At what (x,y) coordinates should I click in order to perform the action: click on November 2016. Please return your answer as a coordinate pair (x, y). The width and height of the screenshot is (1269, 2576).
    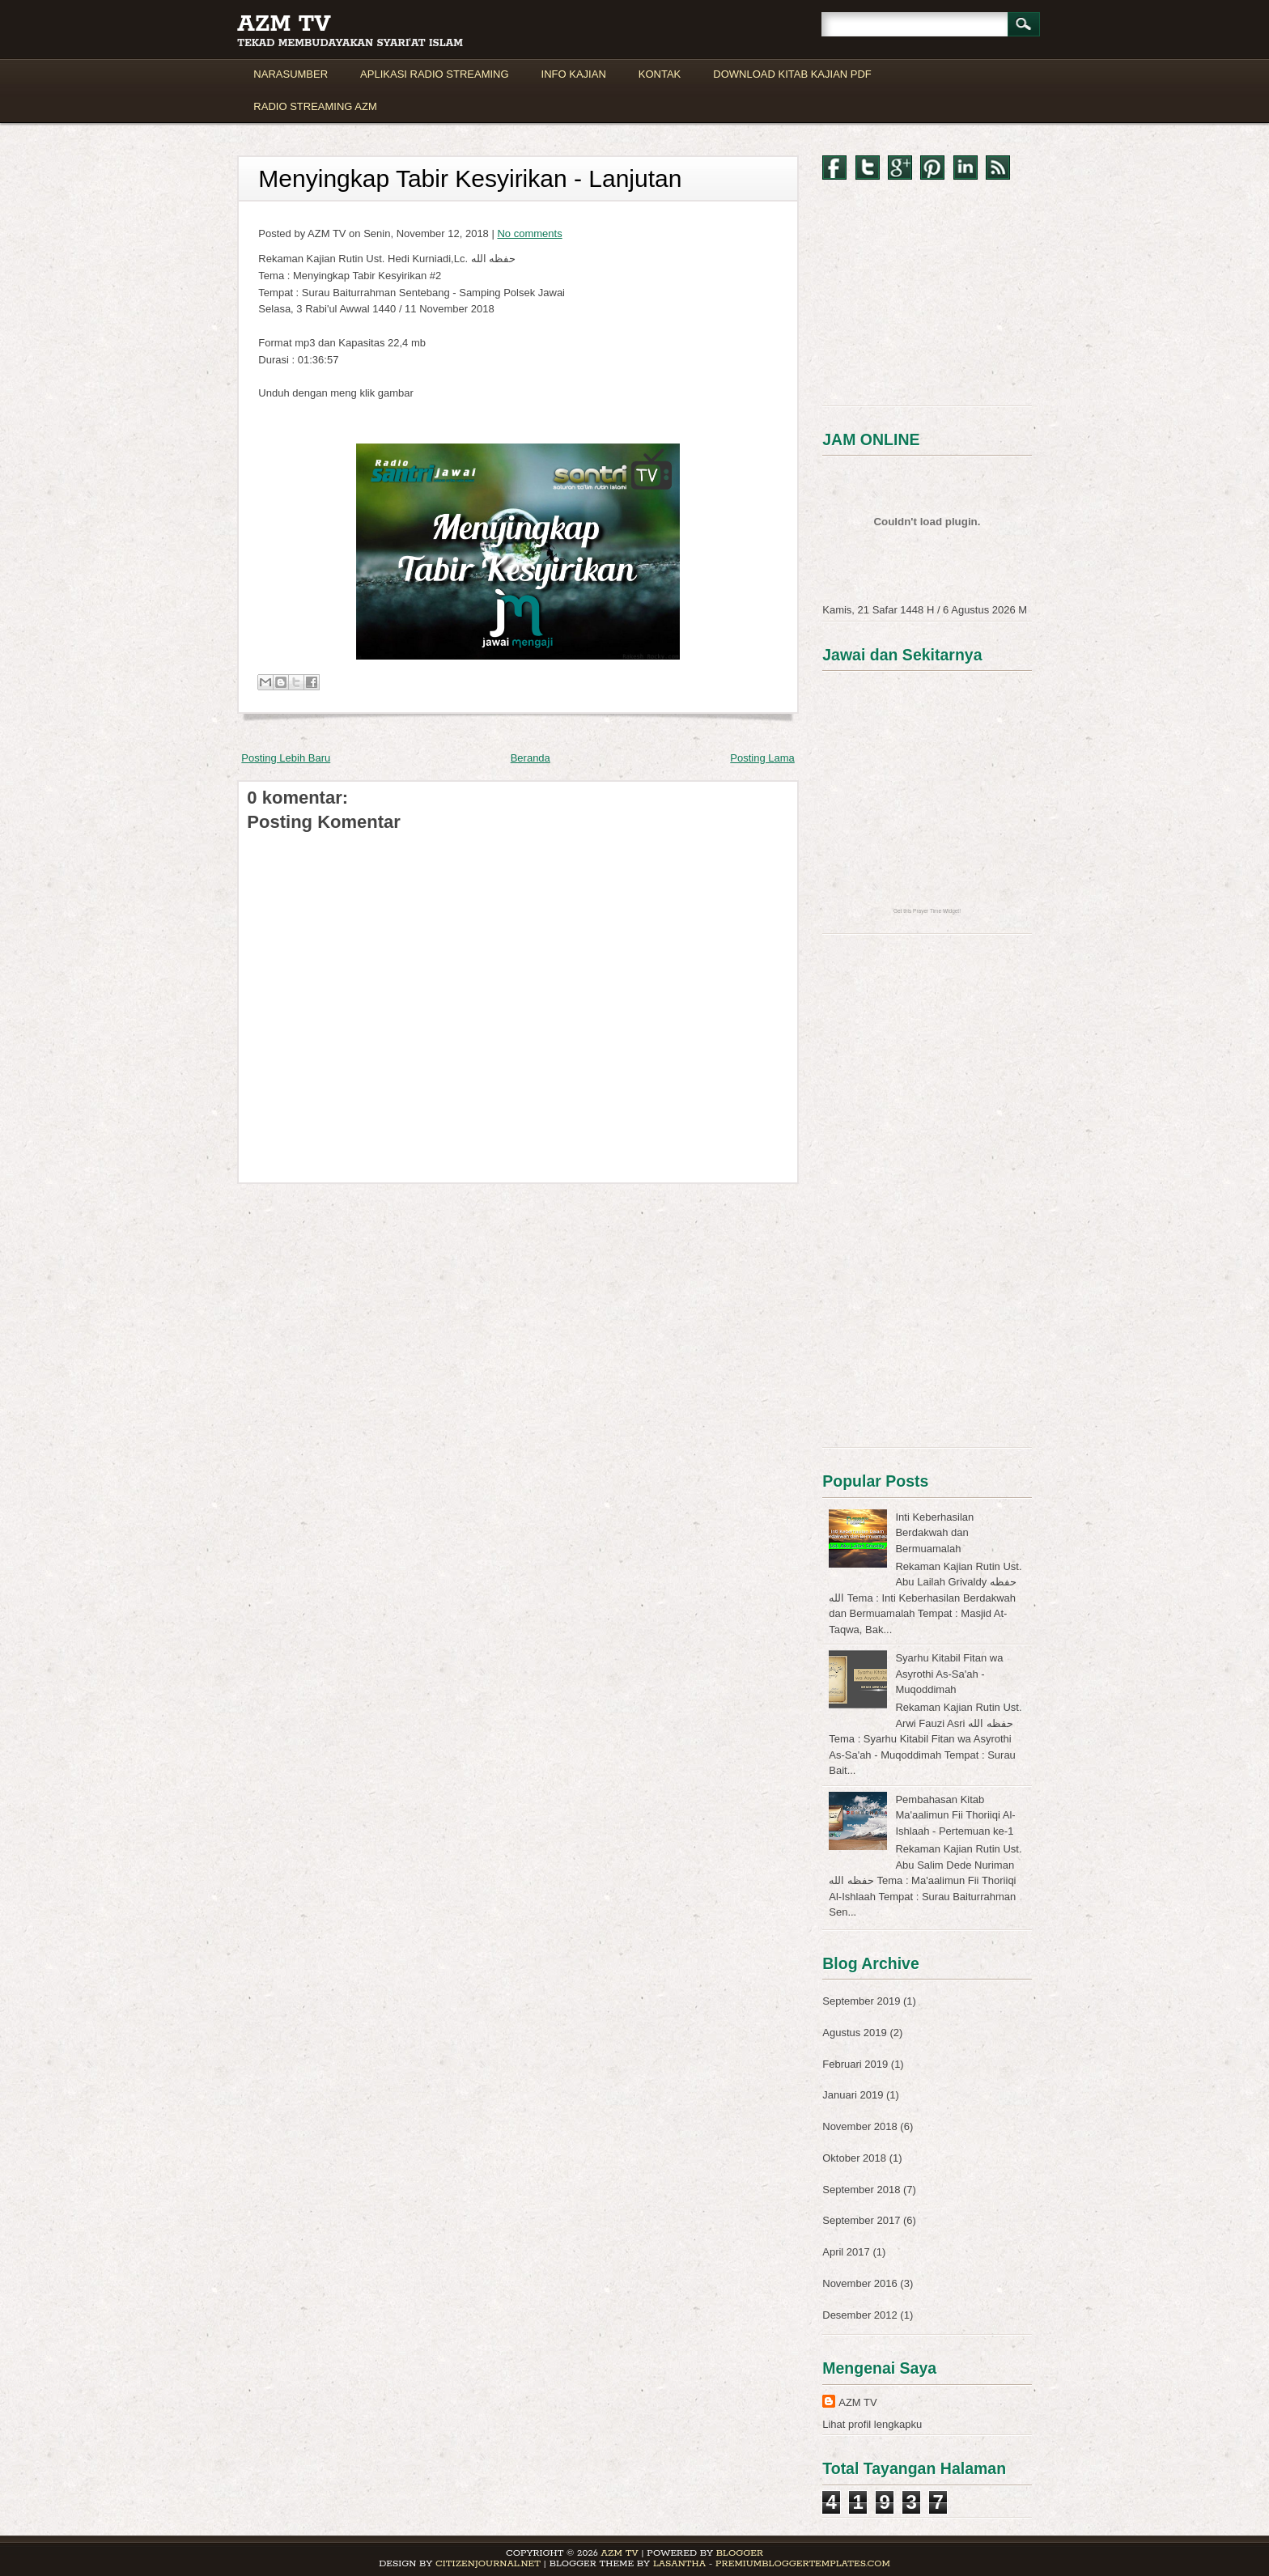
    Looking at the image, I should click on (860, 2283).